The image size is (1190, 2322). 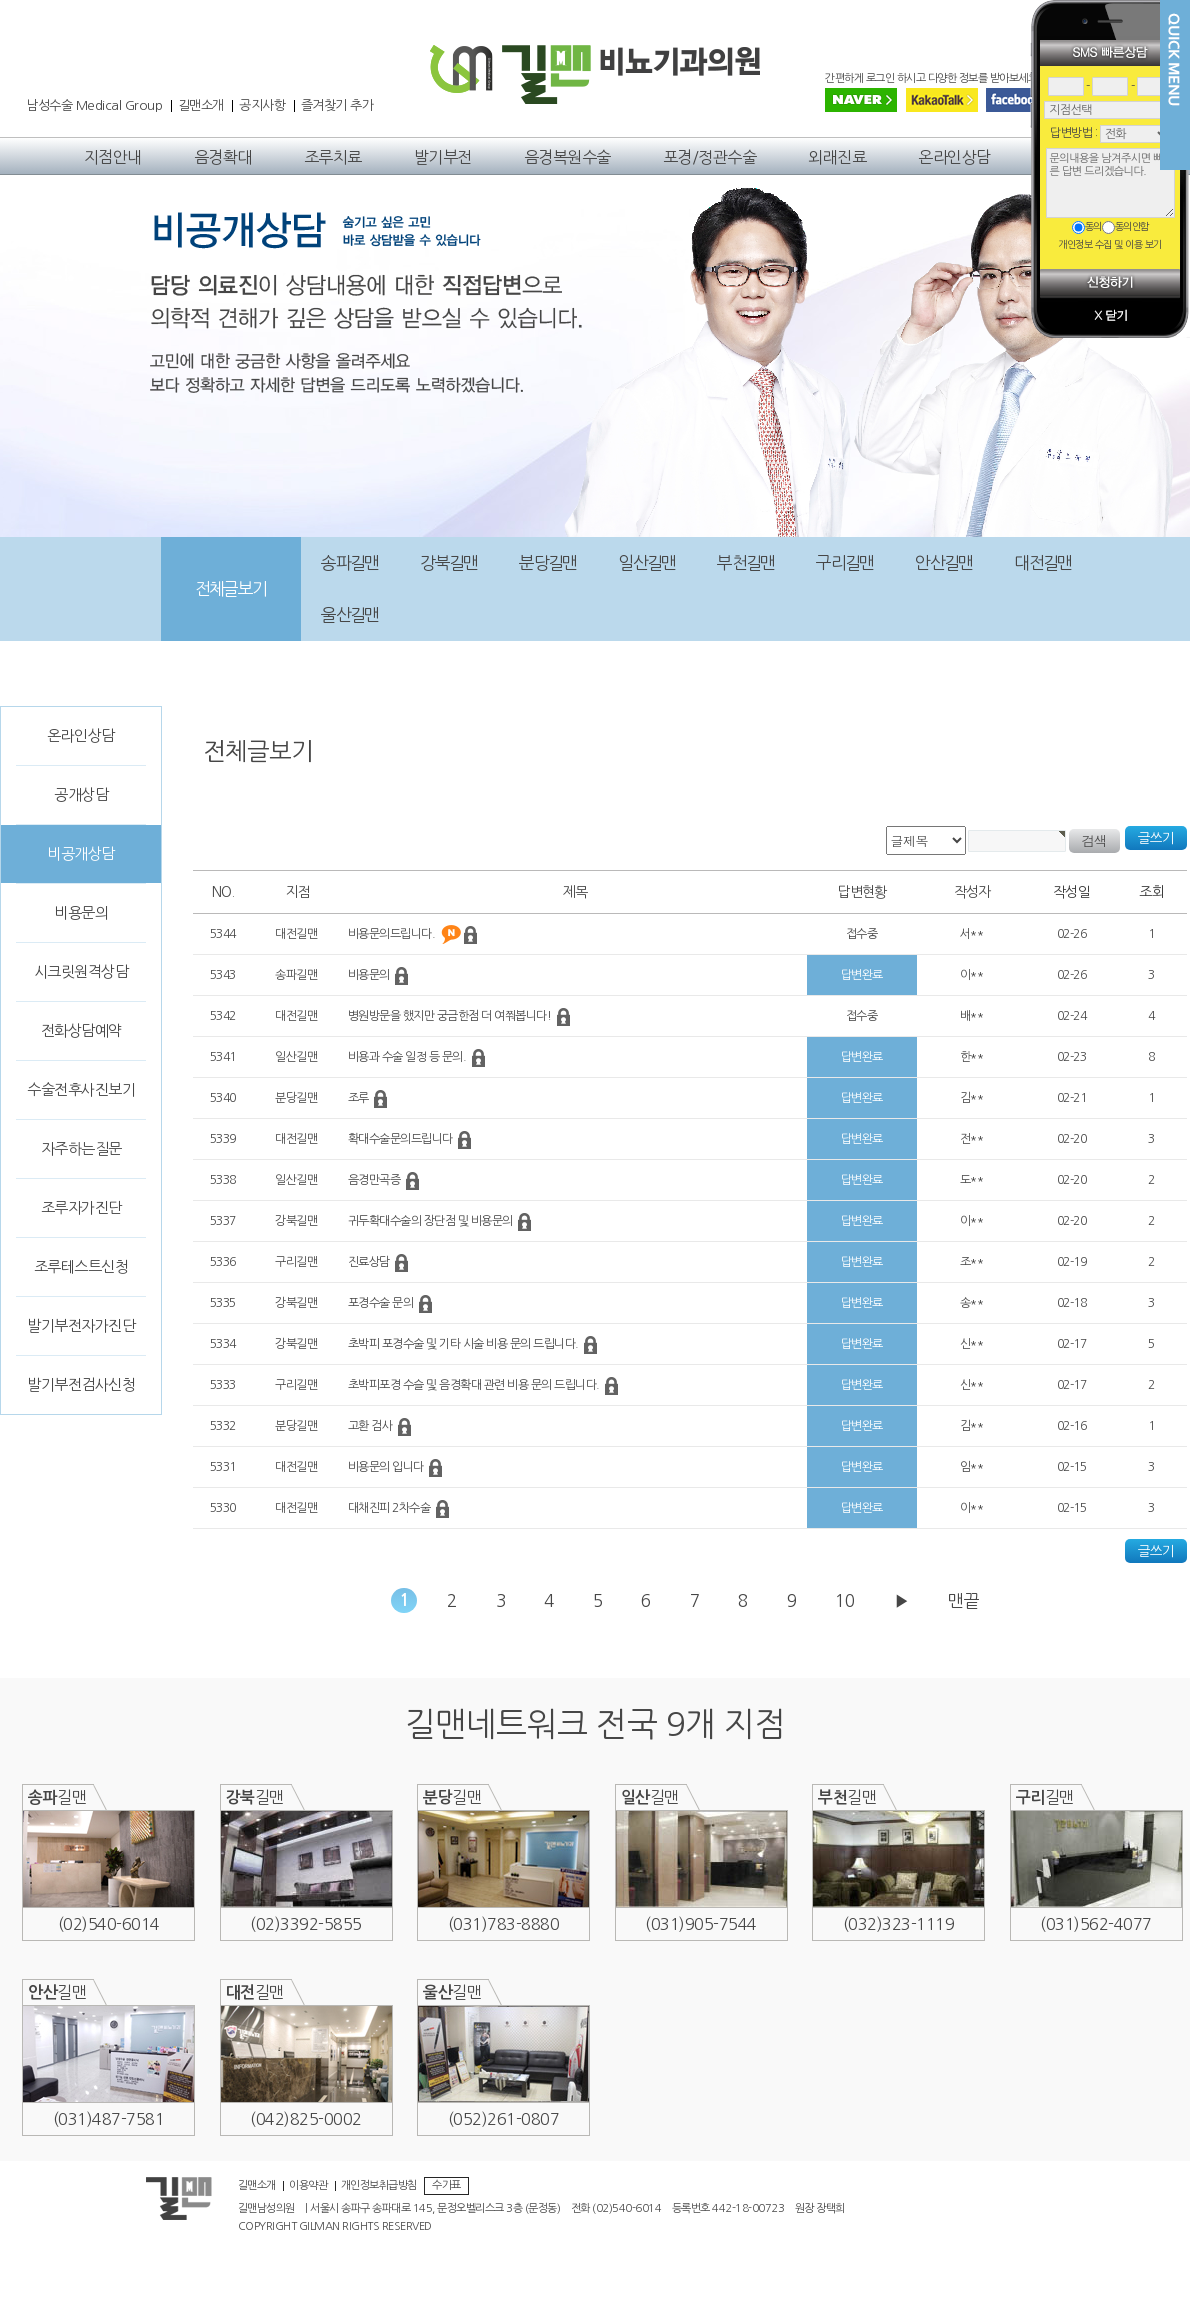 What do you see at coordinates (1042, 562) in the screenshot?
I see `대전길맨` at bounding box center [1042, 562].